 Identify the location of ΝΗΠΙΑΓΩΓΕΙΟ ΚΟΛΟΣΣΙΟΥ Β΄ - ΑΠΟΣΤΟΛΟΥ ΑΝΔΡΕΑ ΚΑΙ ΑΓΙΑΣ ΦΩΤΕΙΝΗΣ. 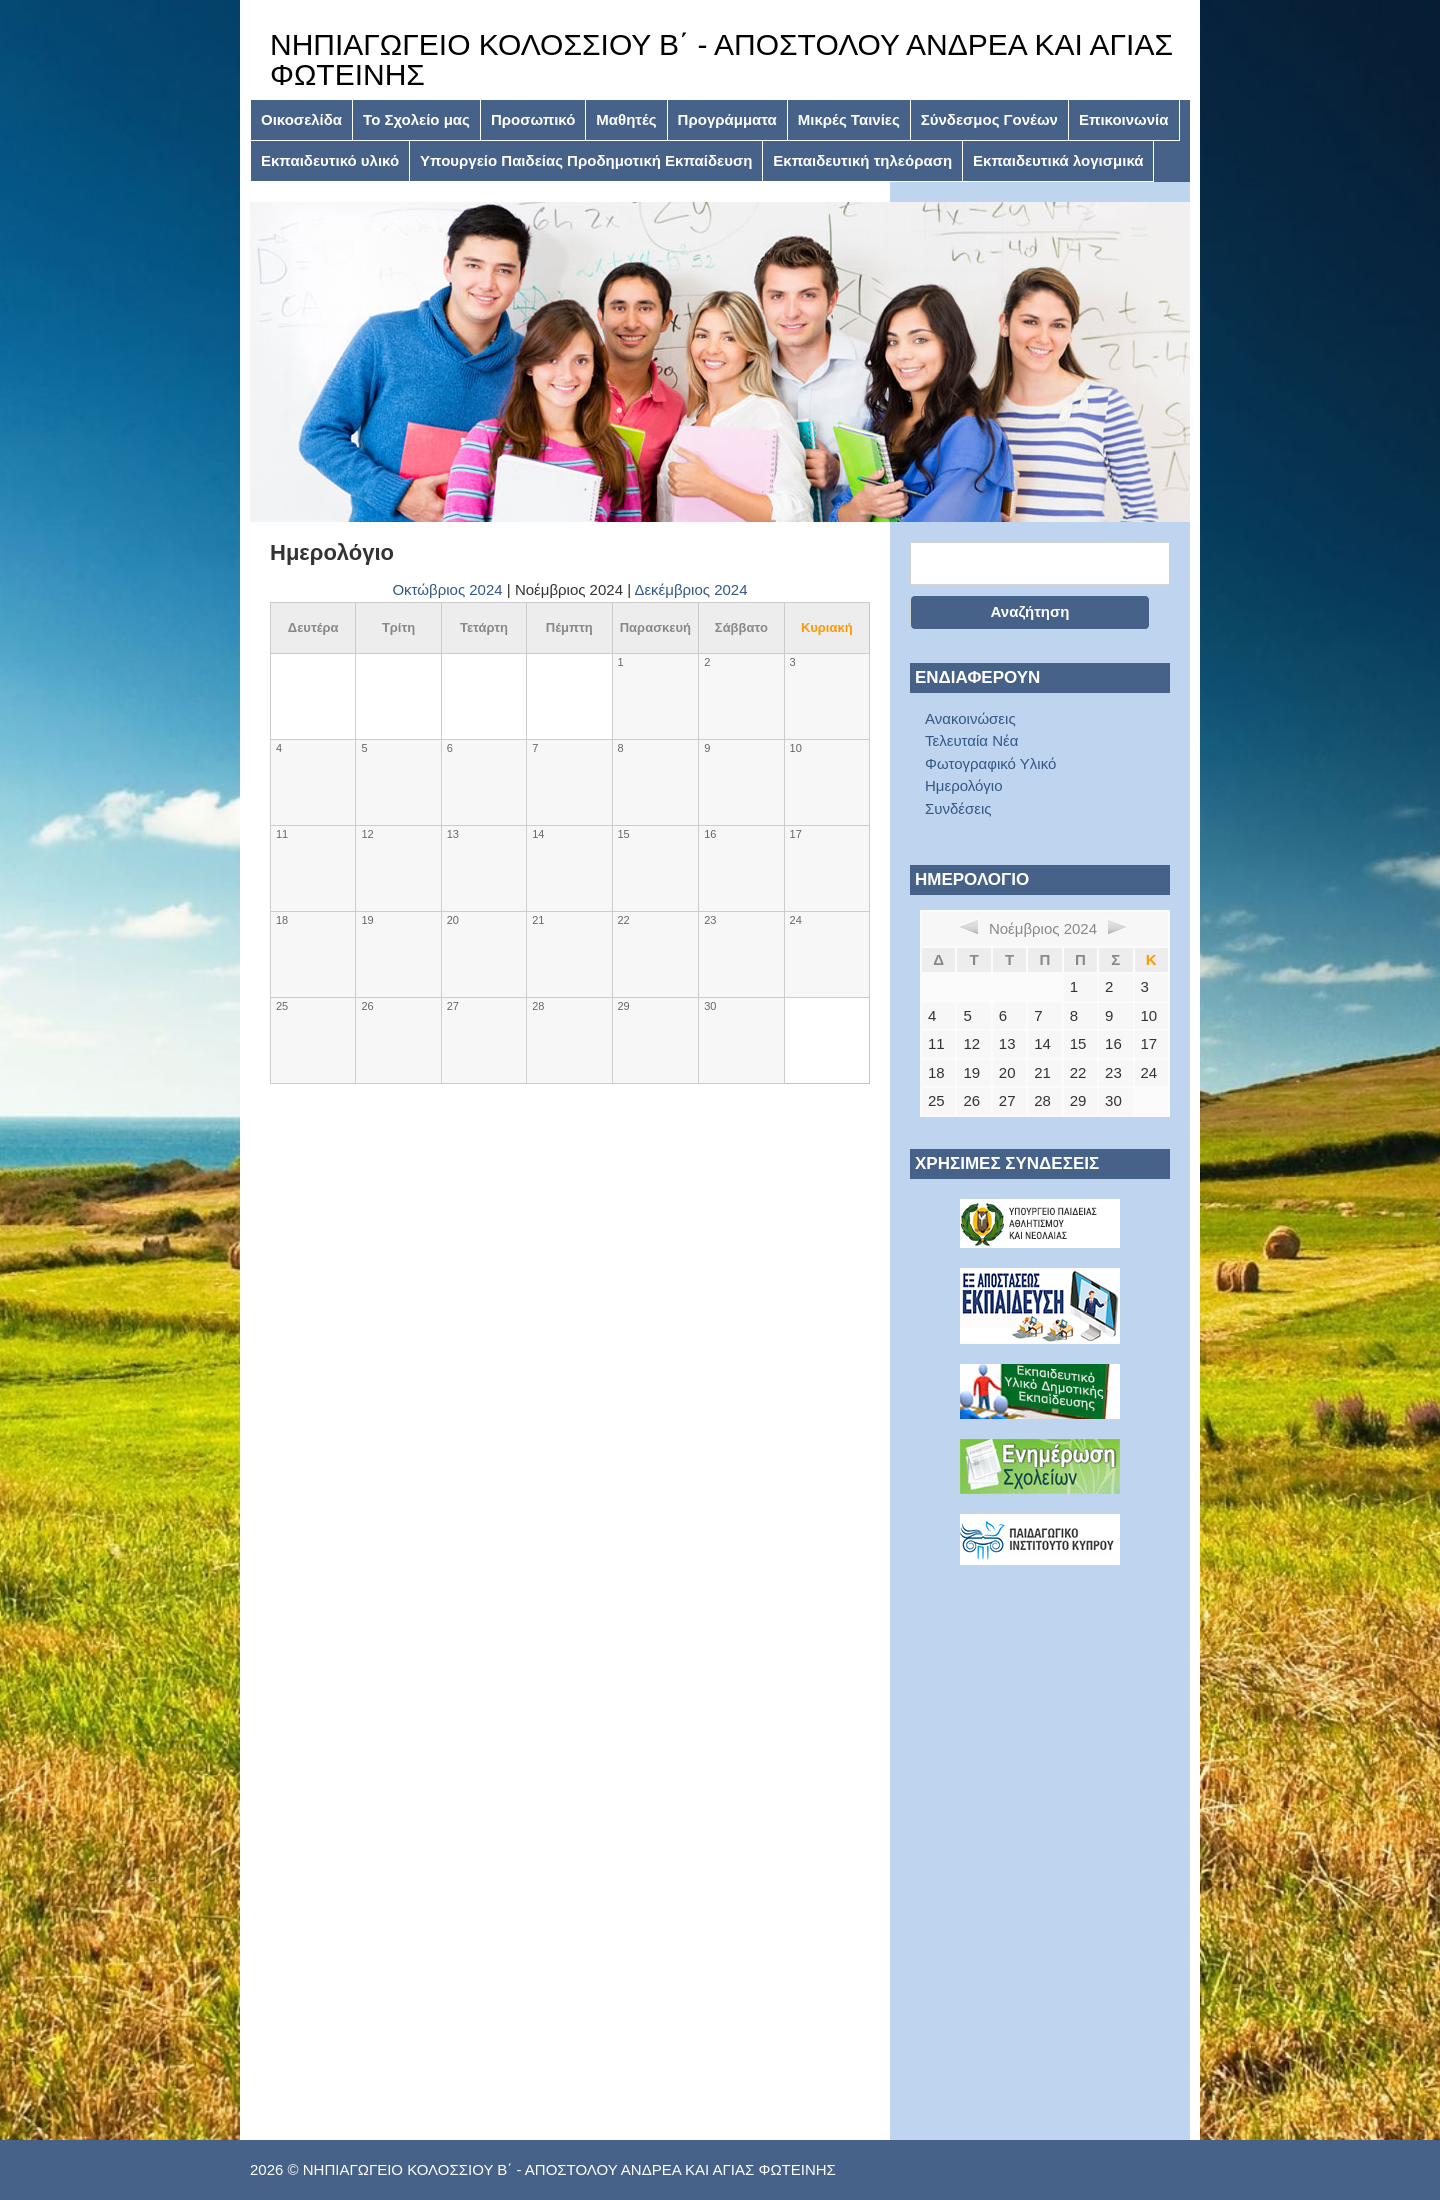
(721, 59).